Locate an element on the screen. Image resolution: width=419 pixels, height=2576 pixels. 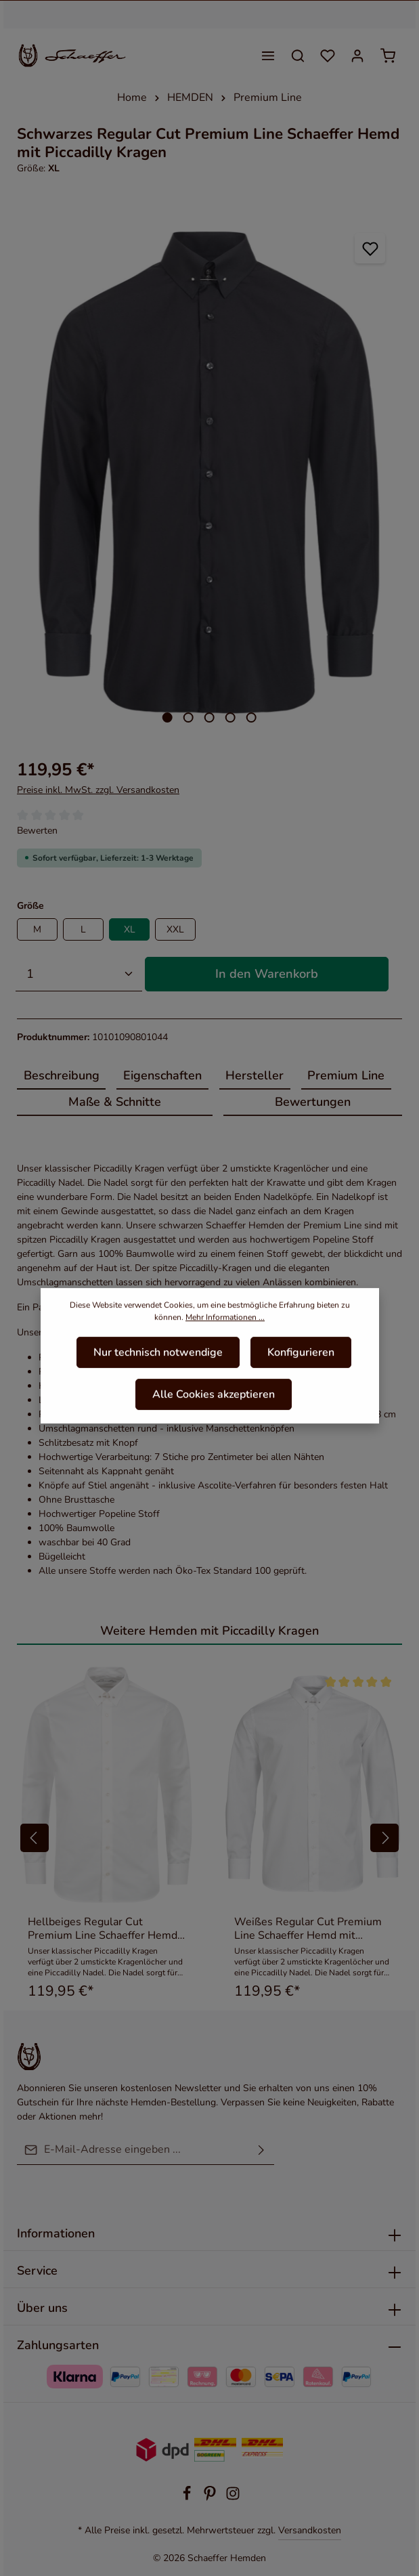
Hellbeiges Regular Cut Premium Line Schaeffer Hemd mit Piccadilly Kragen is located at coordinates (102, 1928).